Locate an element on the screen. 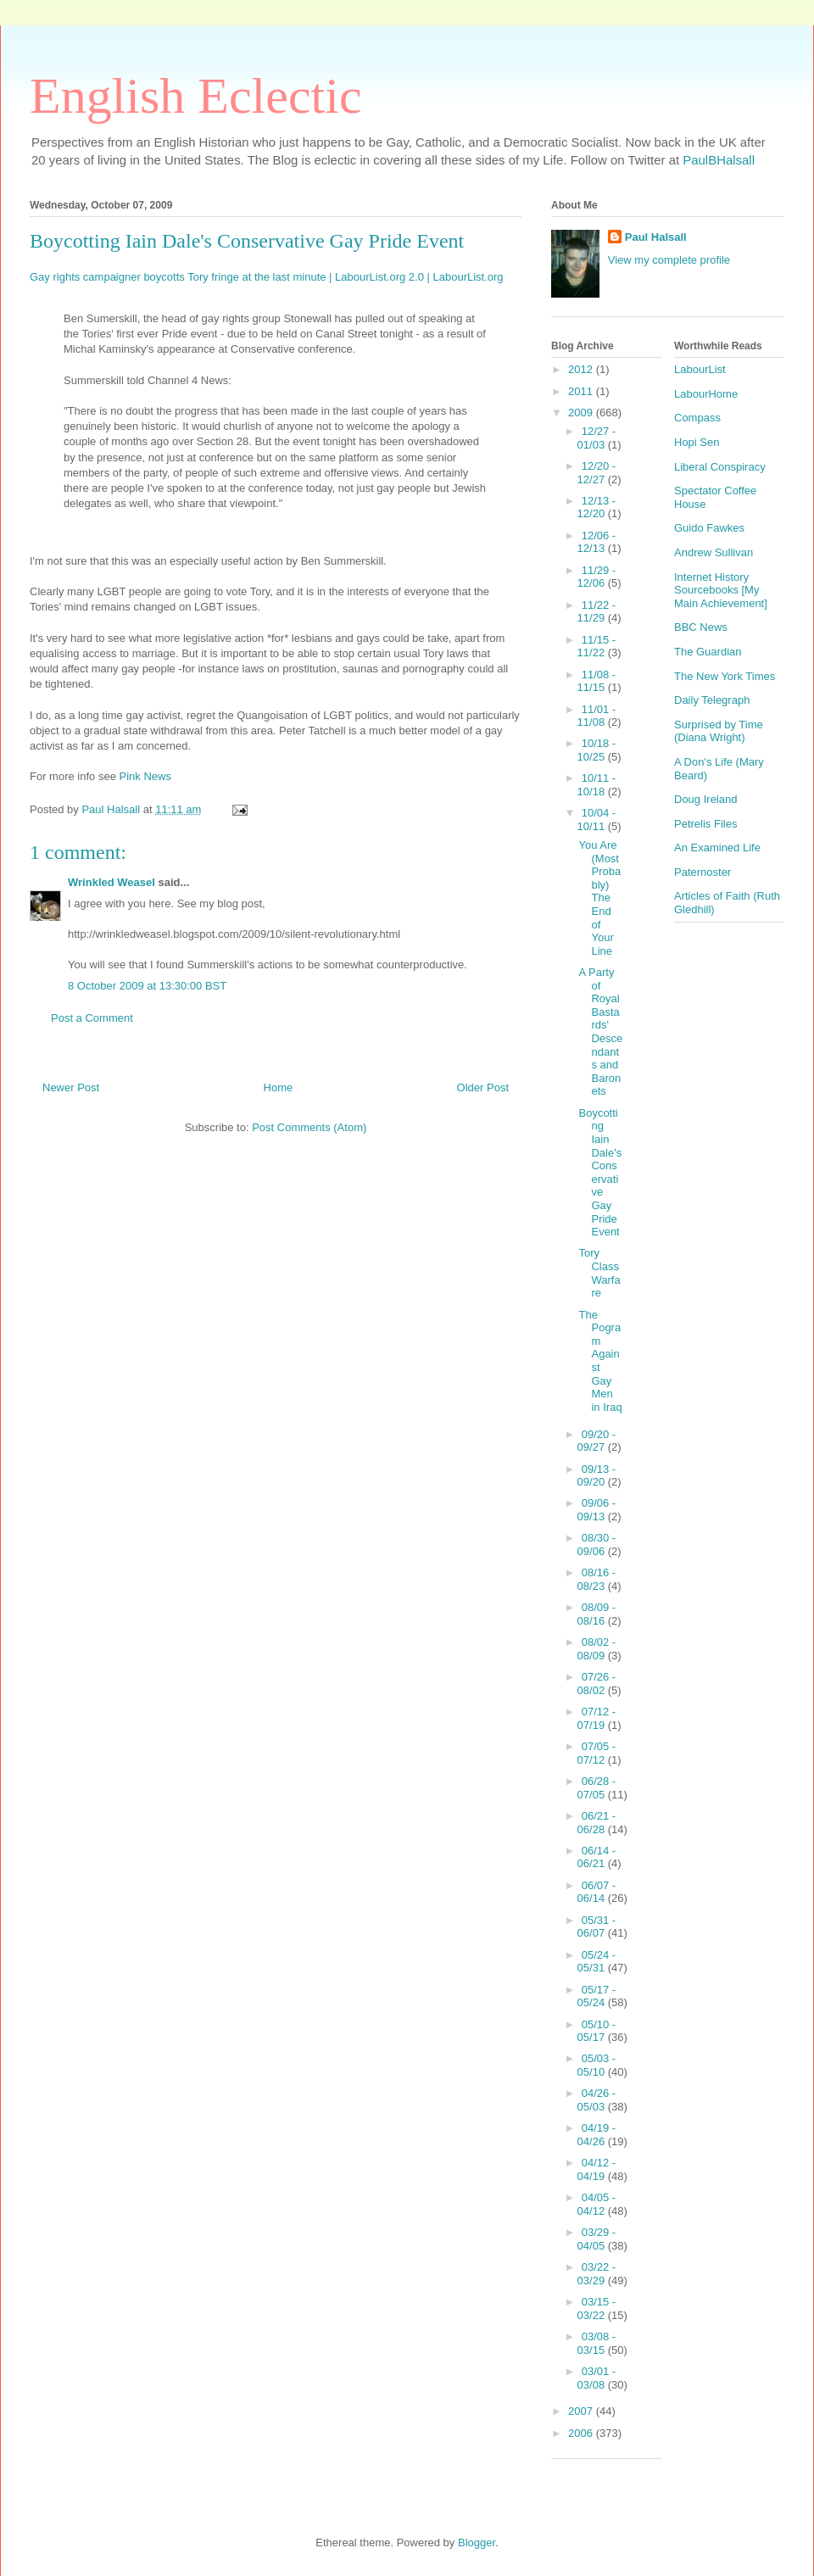 Image resolution: width=814 pixels, height=2576 pixels. 07/05 - 07/12 is located at coordinates (596, 1753).